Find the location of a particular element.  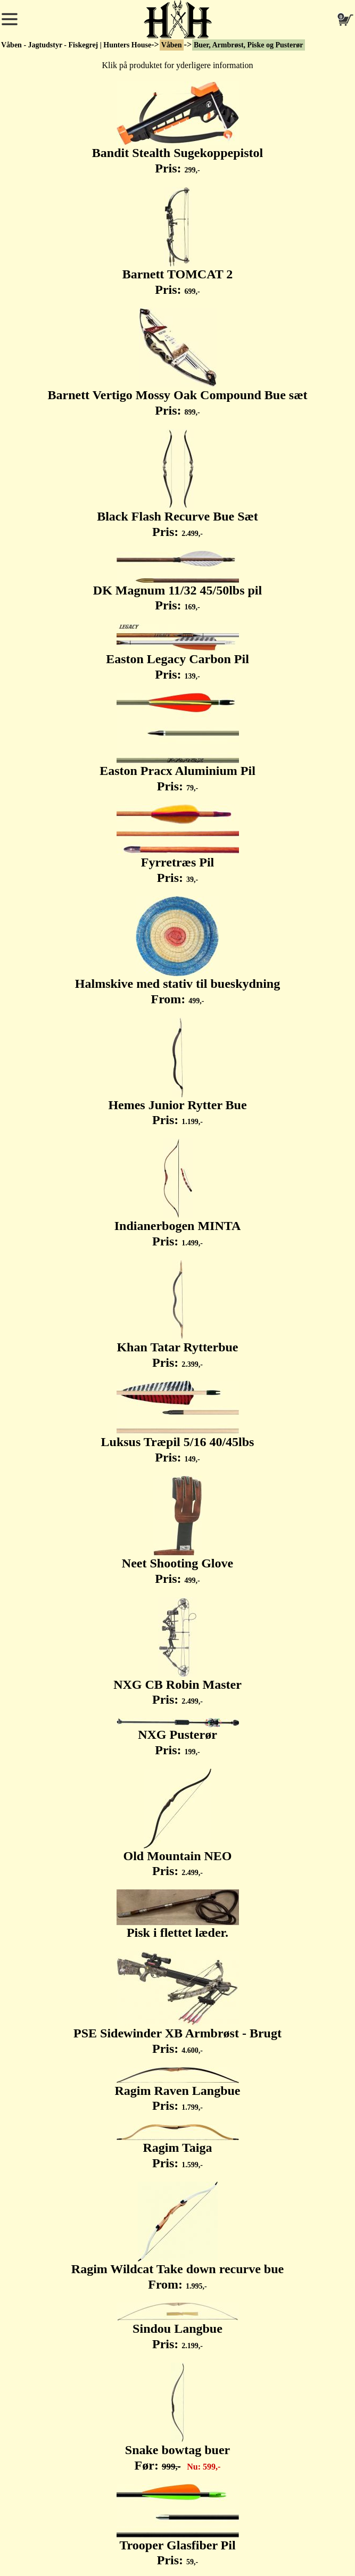

Hemes Junior Rytter Bue Pris: is located at coordinates (177, 1072).